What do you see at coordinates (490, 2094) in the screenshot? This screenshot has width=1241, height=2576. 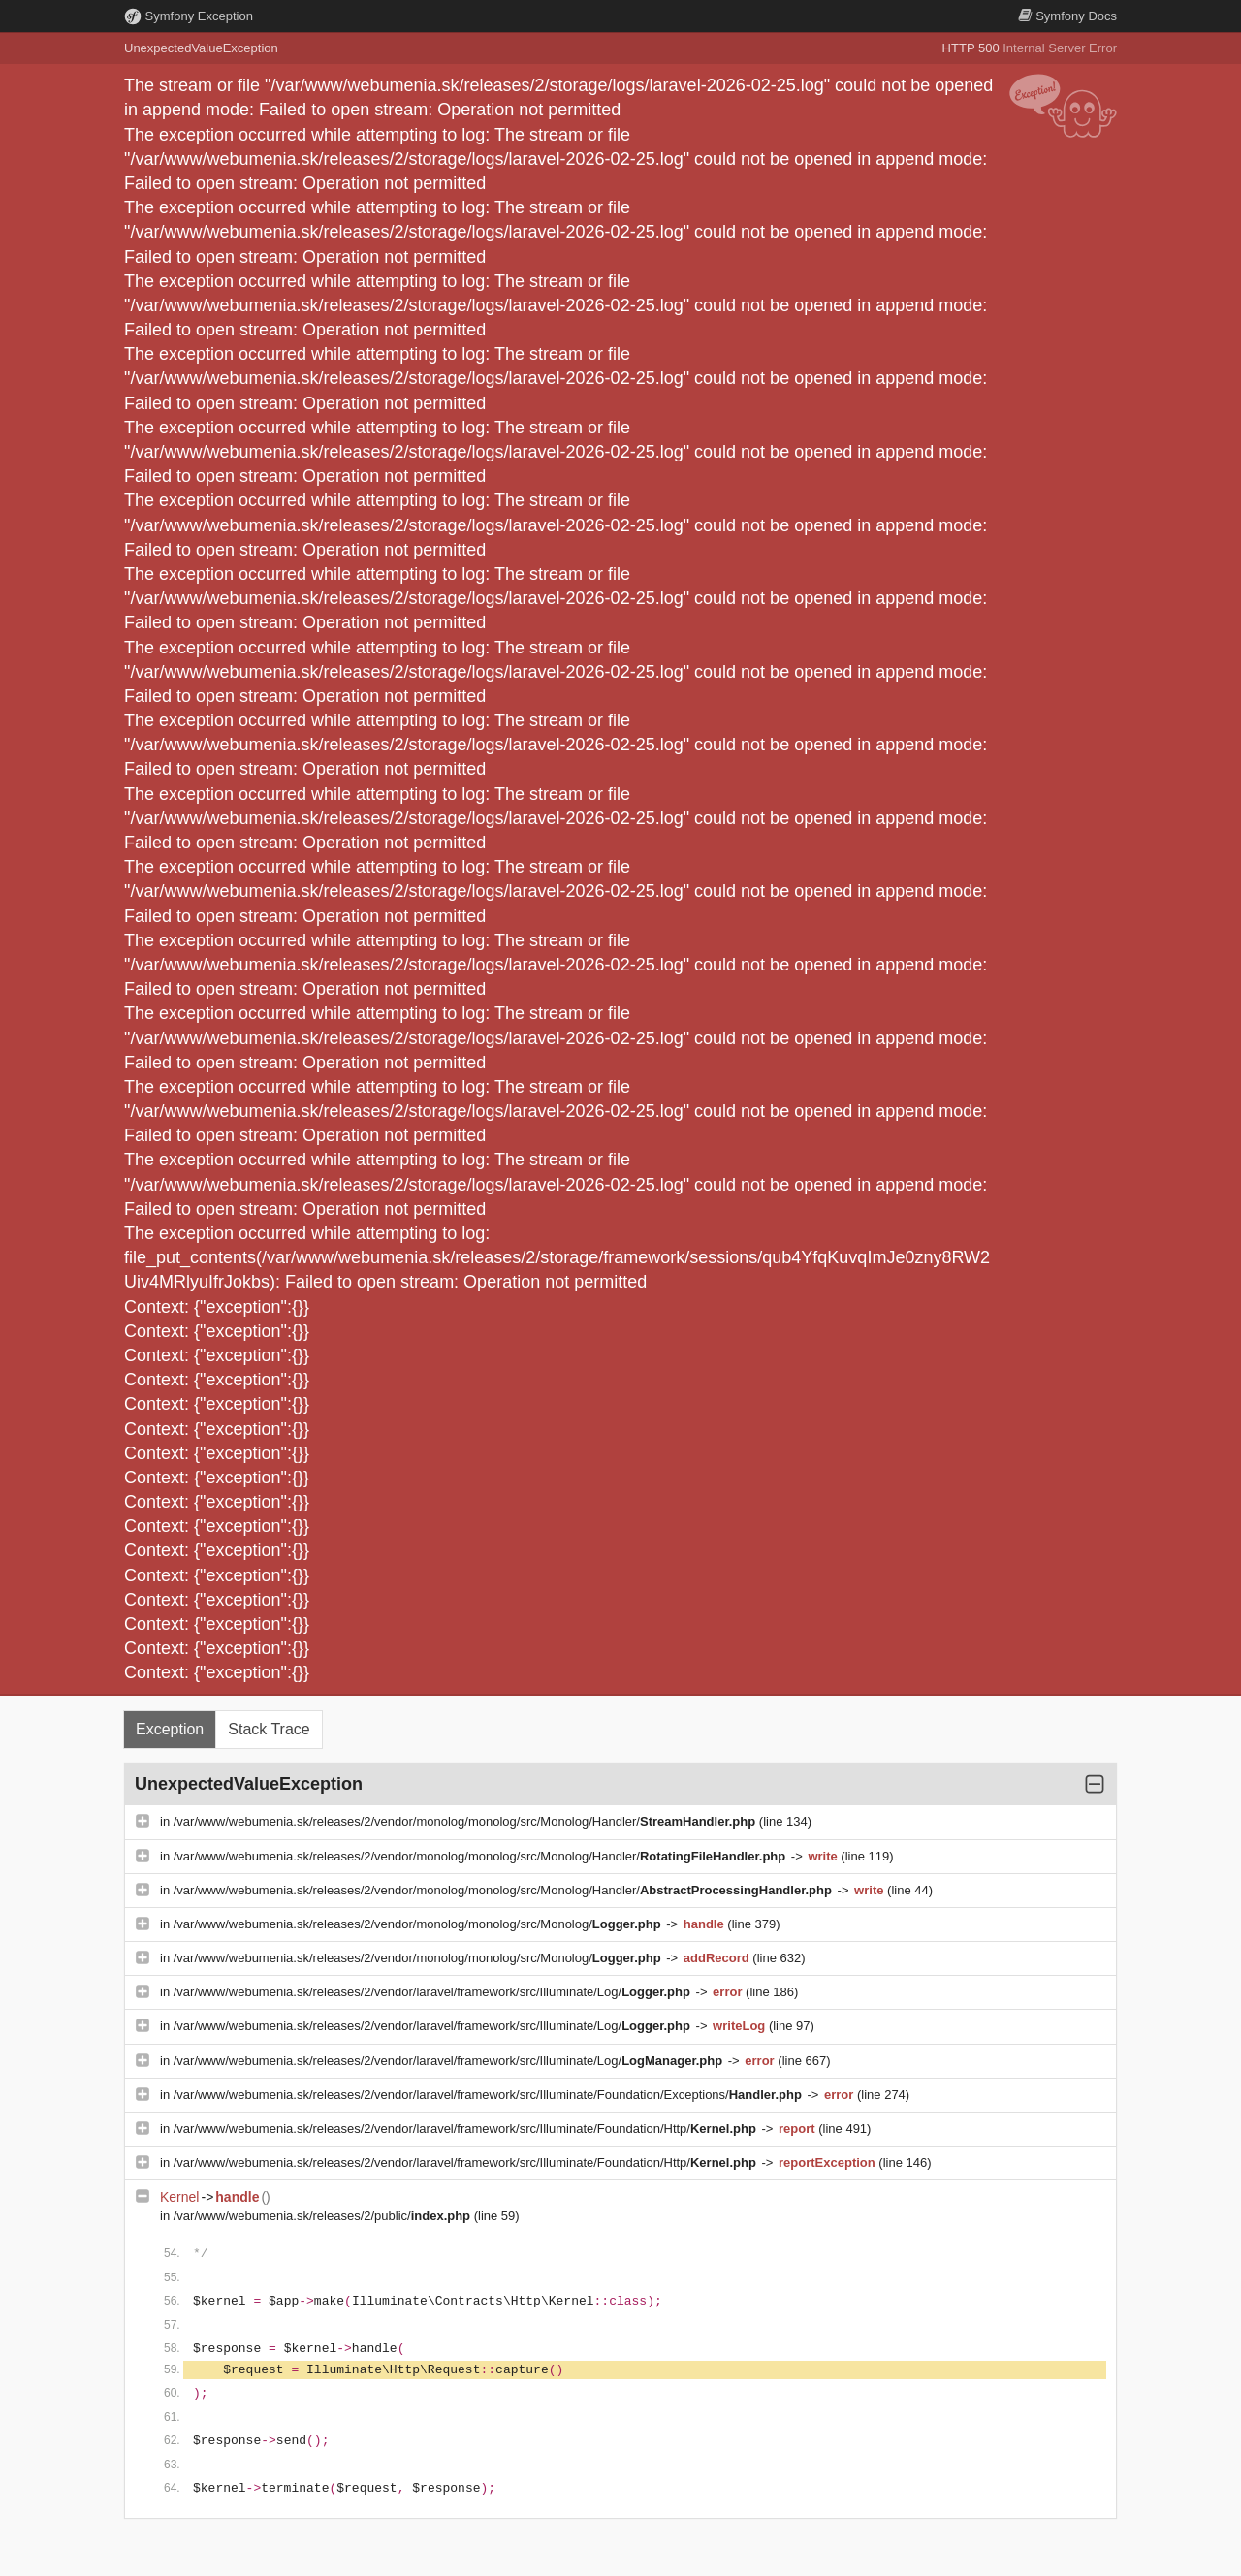 I see `/var/www/webumenia.sk/releases/2/vendor/laravel/framework/src/Illuminate/Foundation/Exceptions/` at bounding box center [490, 2094].